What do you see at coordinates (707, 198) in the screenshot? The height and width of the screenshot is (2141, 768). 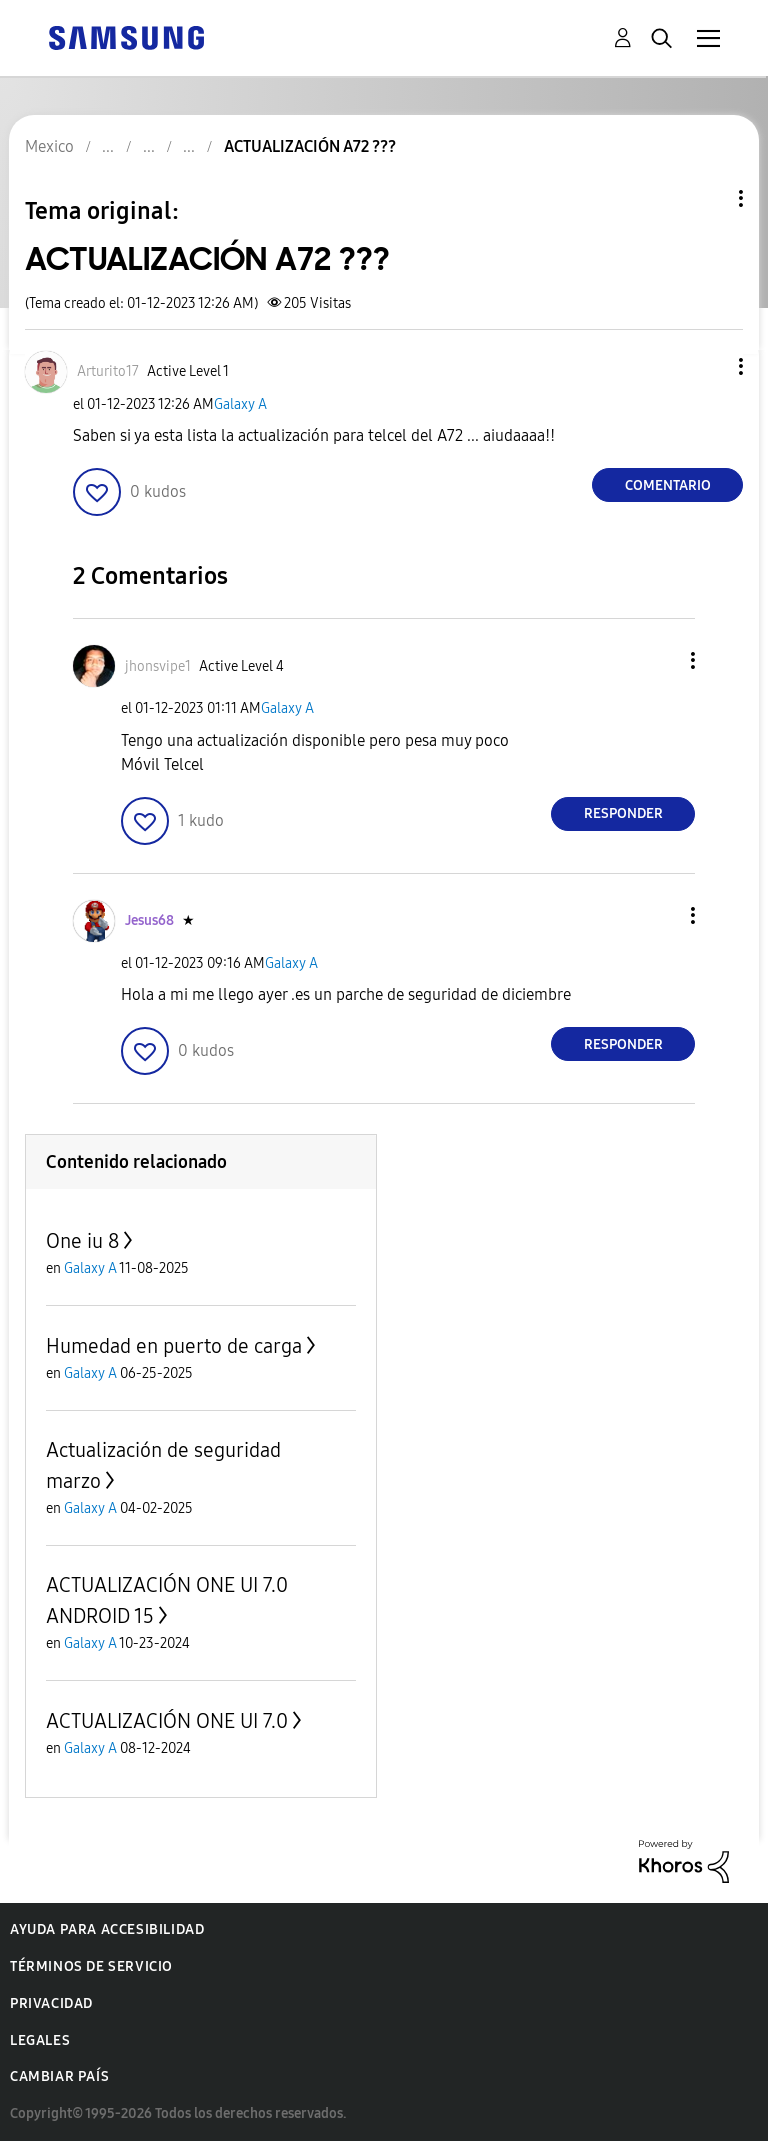 I see `Opciones de temas [button]` at bounding box center [707, 198].